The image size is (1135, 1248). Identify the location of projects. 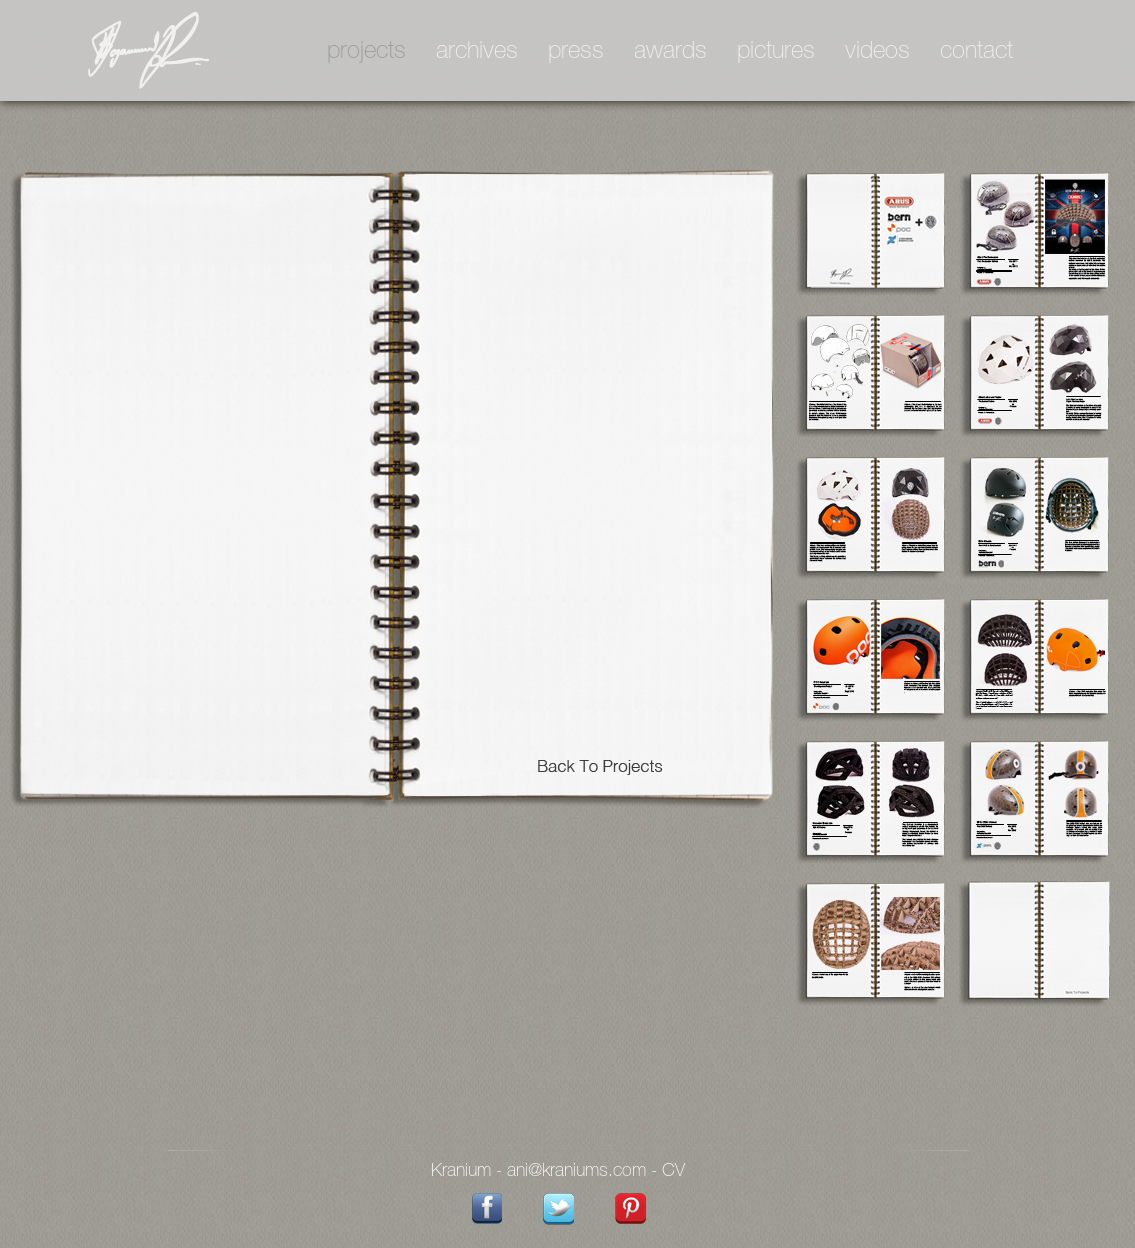
(366, 51).